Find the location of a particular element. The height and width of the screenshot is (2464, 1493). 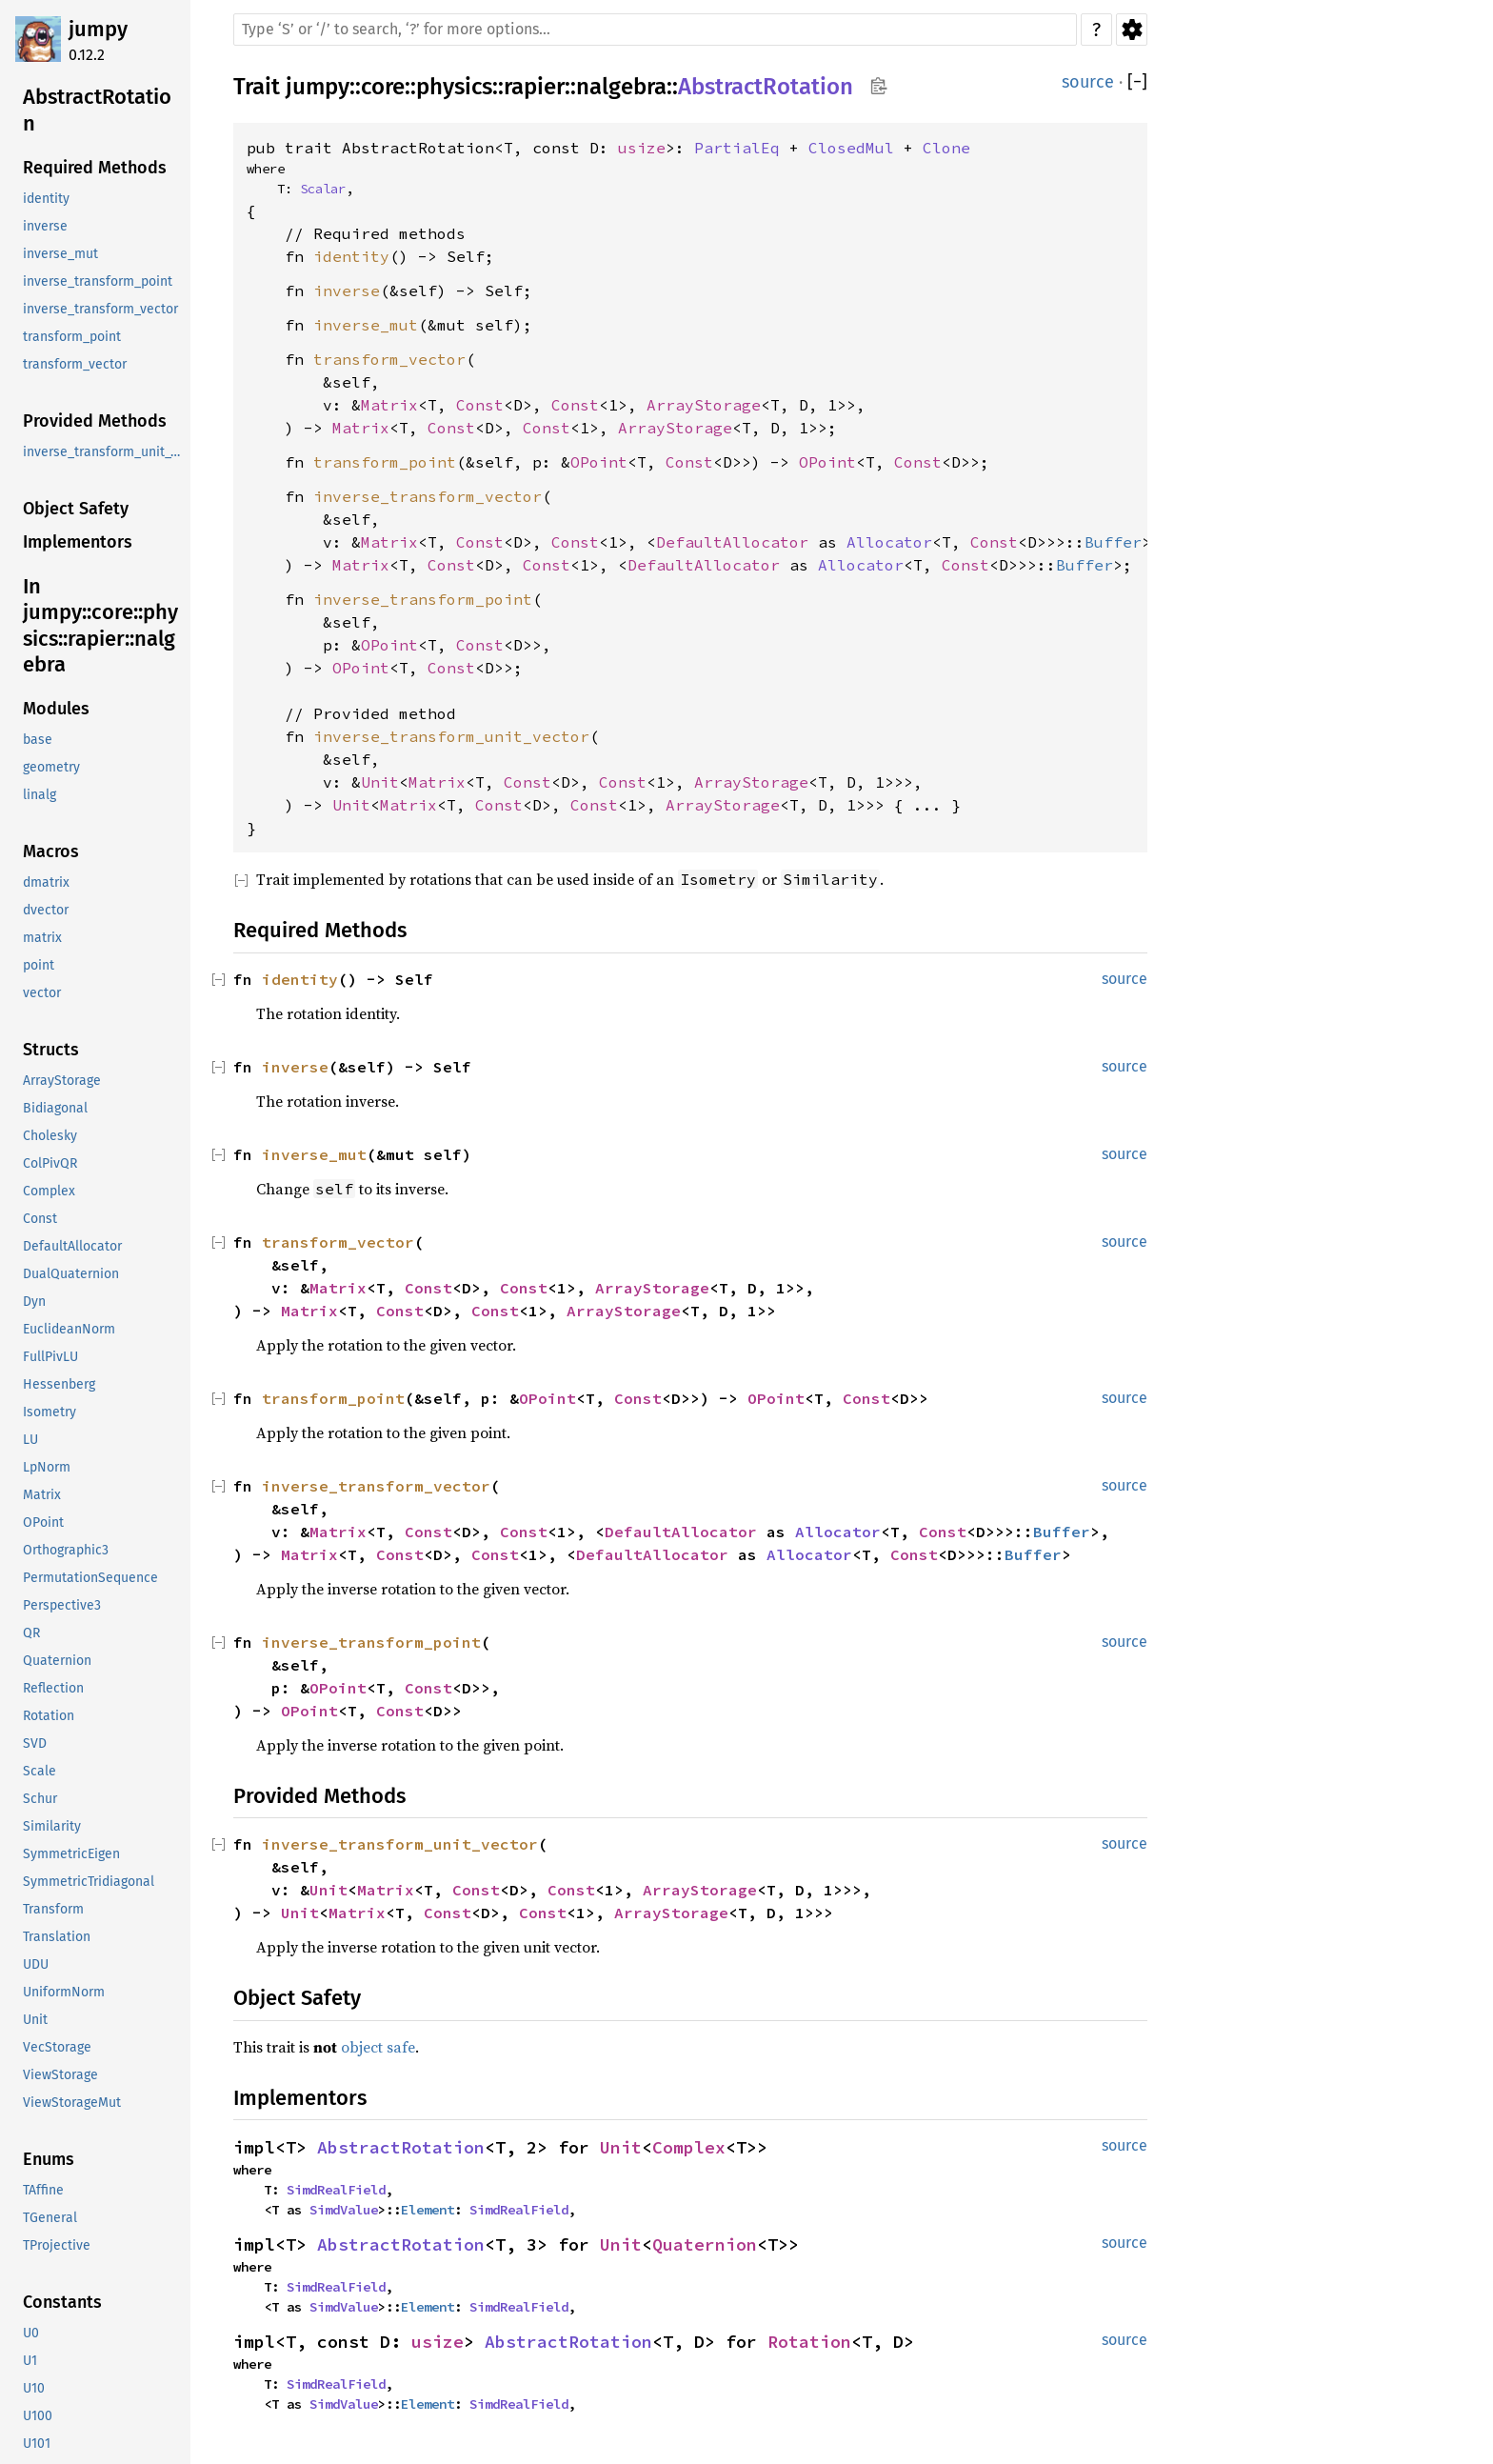

Copy item path is located at coordinates (878, 86).